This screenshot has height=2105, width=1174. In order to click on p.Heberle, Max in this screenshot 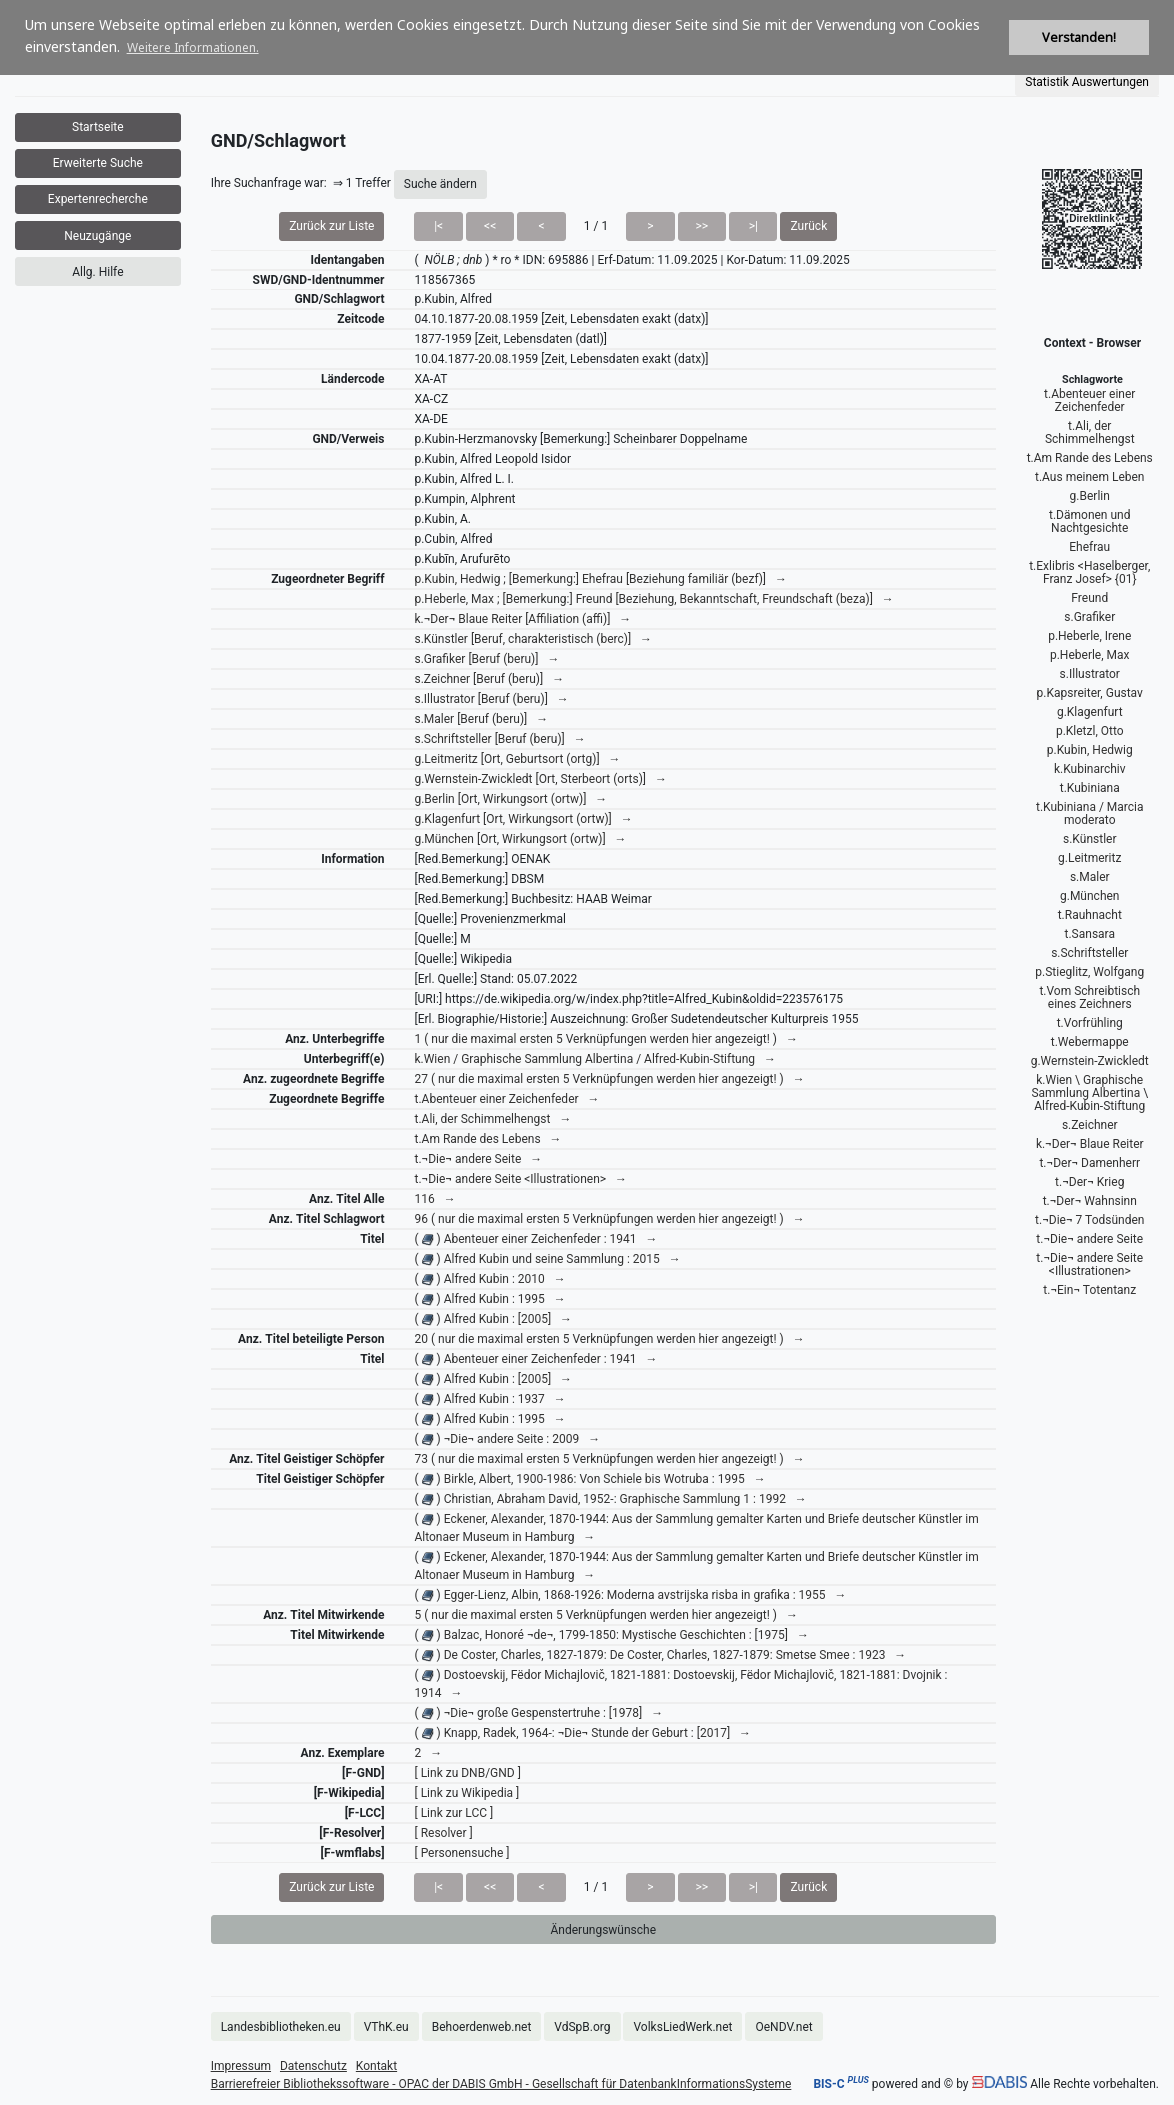, I will do `click(1090, 655)`.